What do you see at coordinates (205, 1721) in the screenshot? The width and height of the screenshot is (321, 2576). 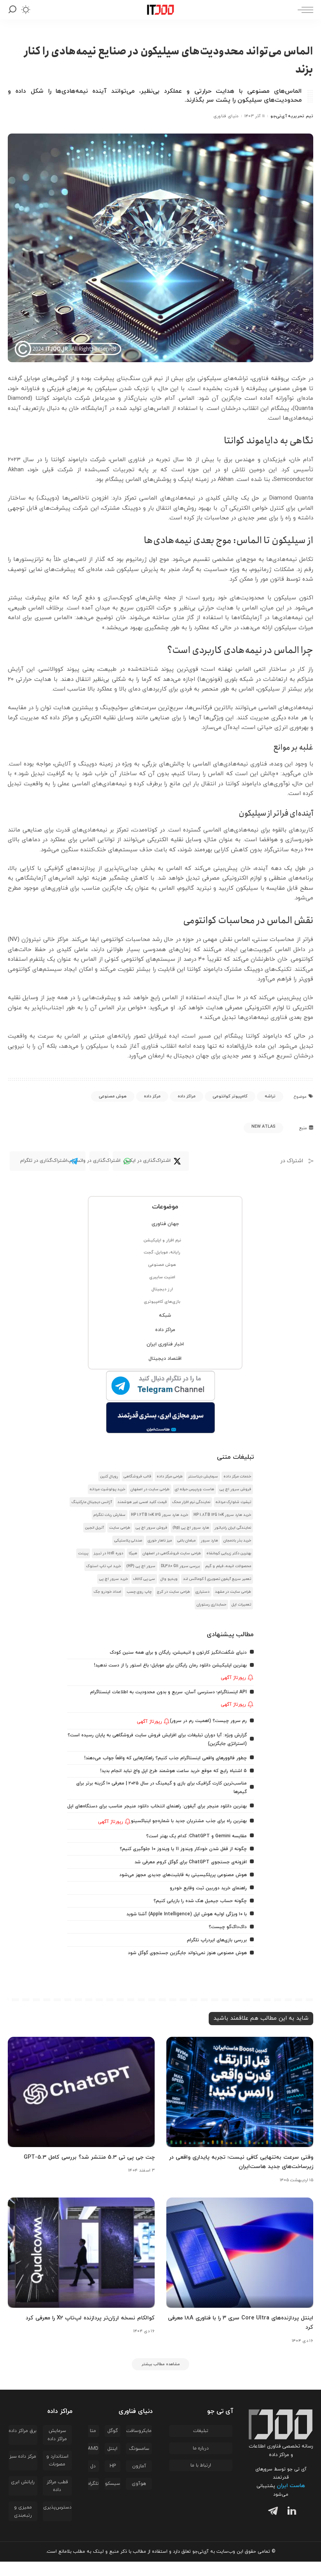 I see `رم سرور چیست؟ (اهمیت رم در سرور)` at bounding box center [205, 1721].